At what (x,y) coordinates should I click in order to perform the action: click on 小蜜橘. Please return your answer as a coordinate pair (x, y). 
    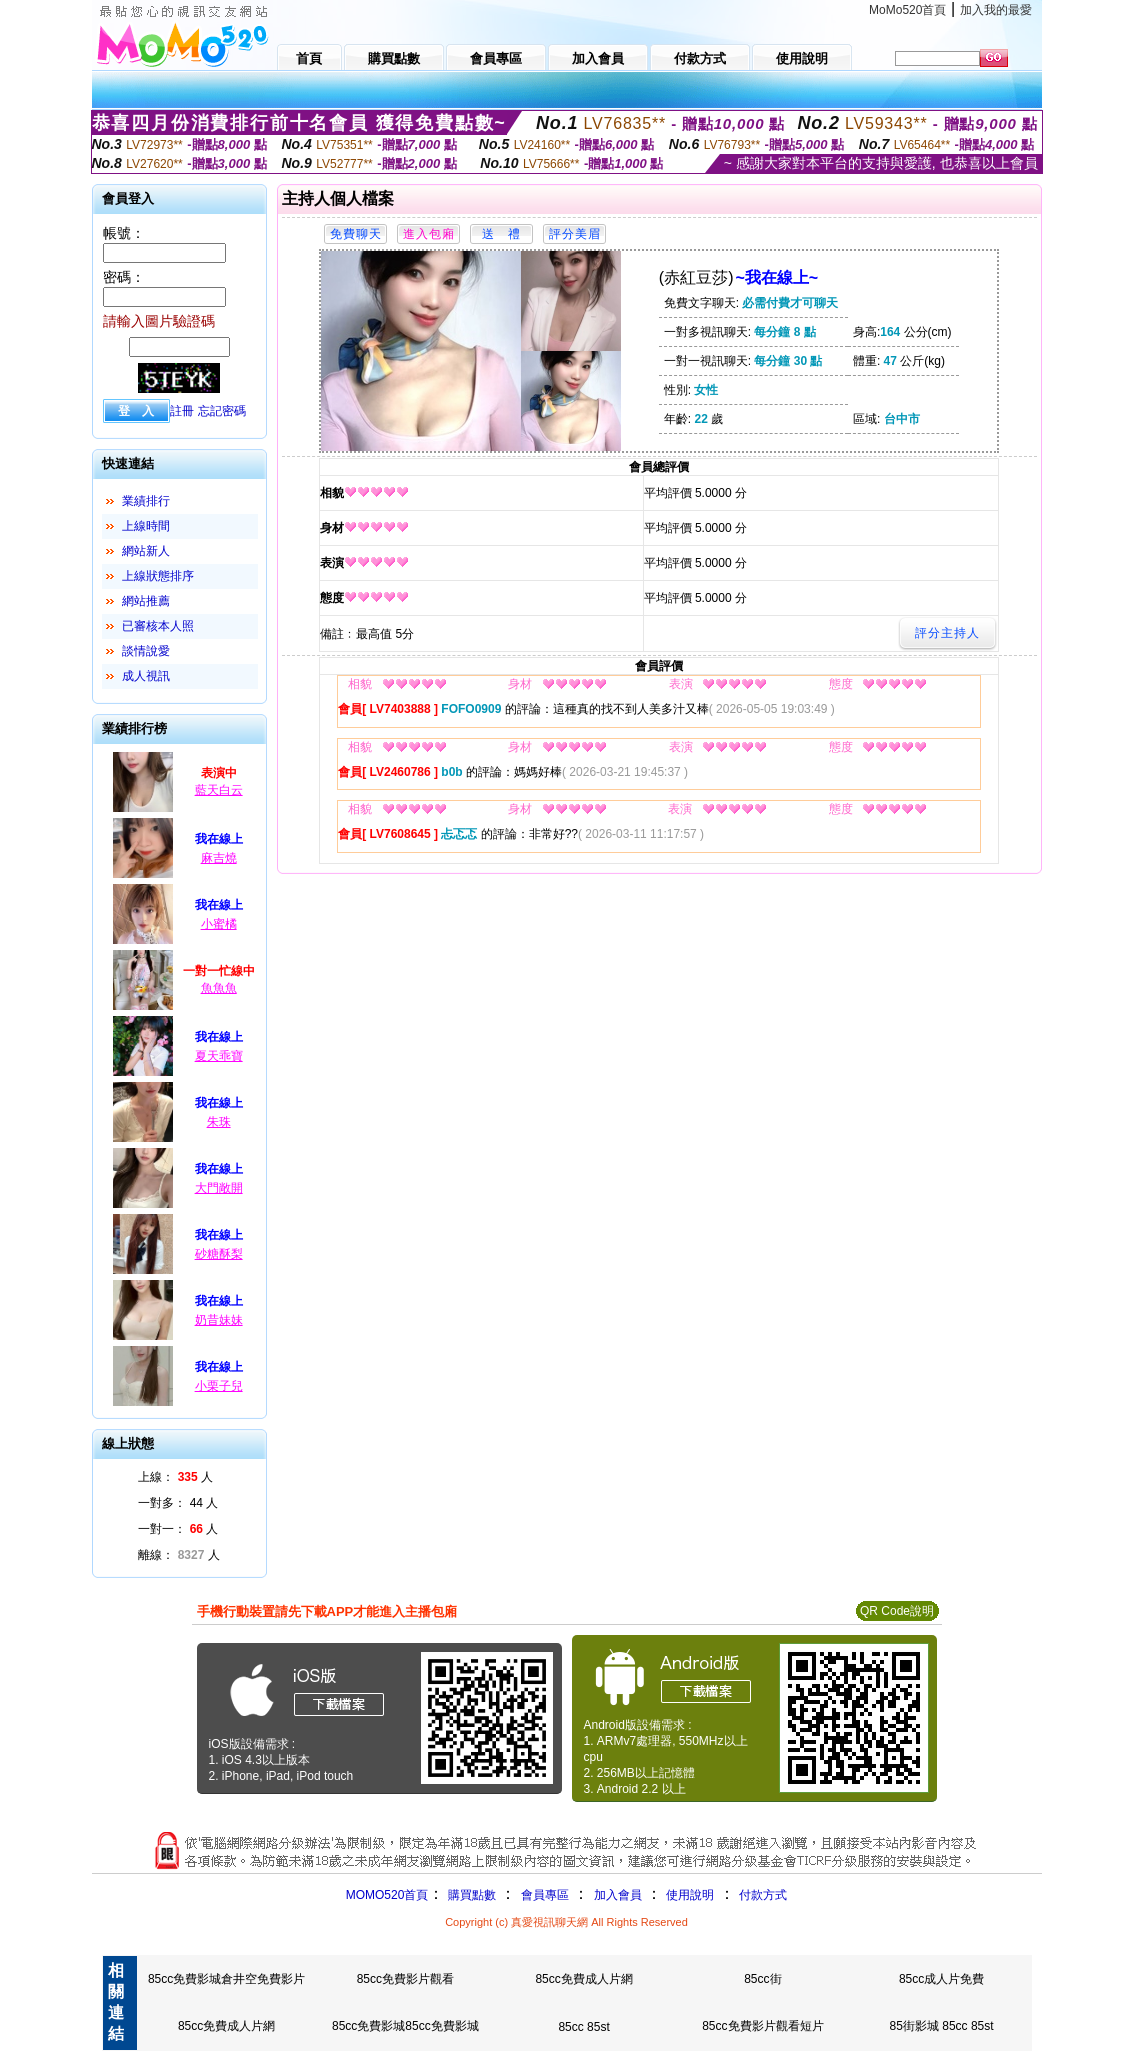
    Looking at the image, I should click on (219, 924).